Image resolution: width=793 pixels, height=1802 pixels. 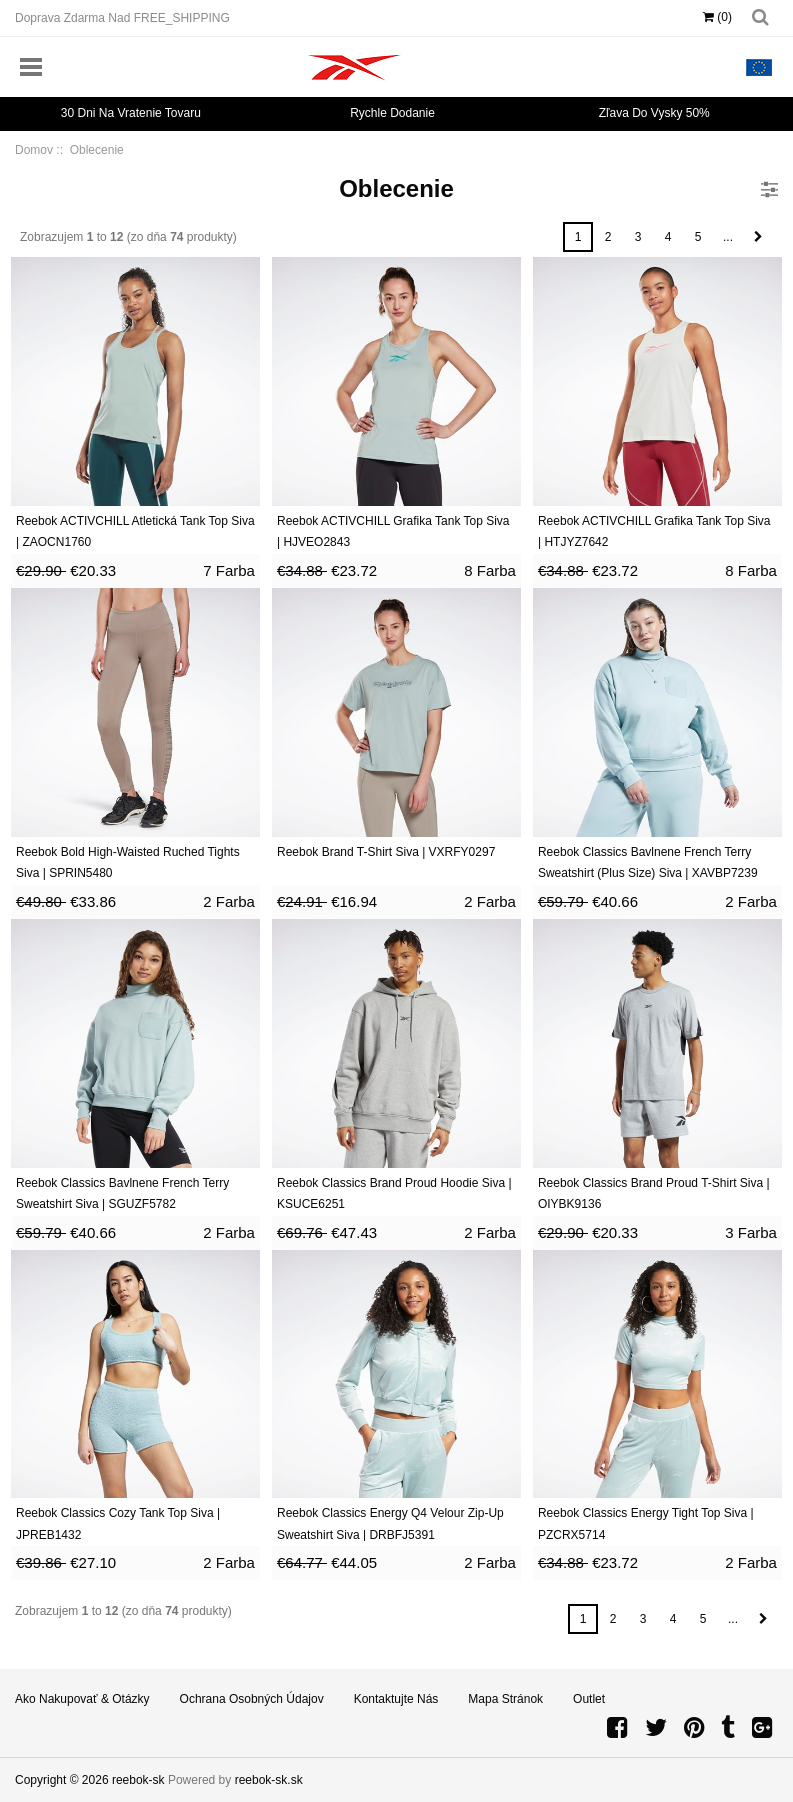 What do you see at coordinates (393, 532) in the screenshot?
I see `Reebok ACTIVCHILL Grafika Tank Top Siva | HJVEO2843` at bounding box center [393, 532].